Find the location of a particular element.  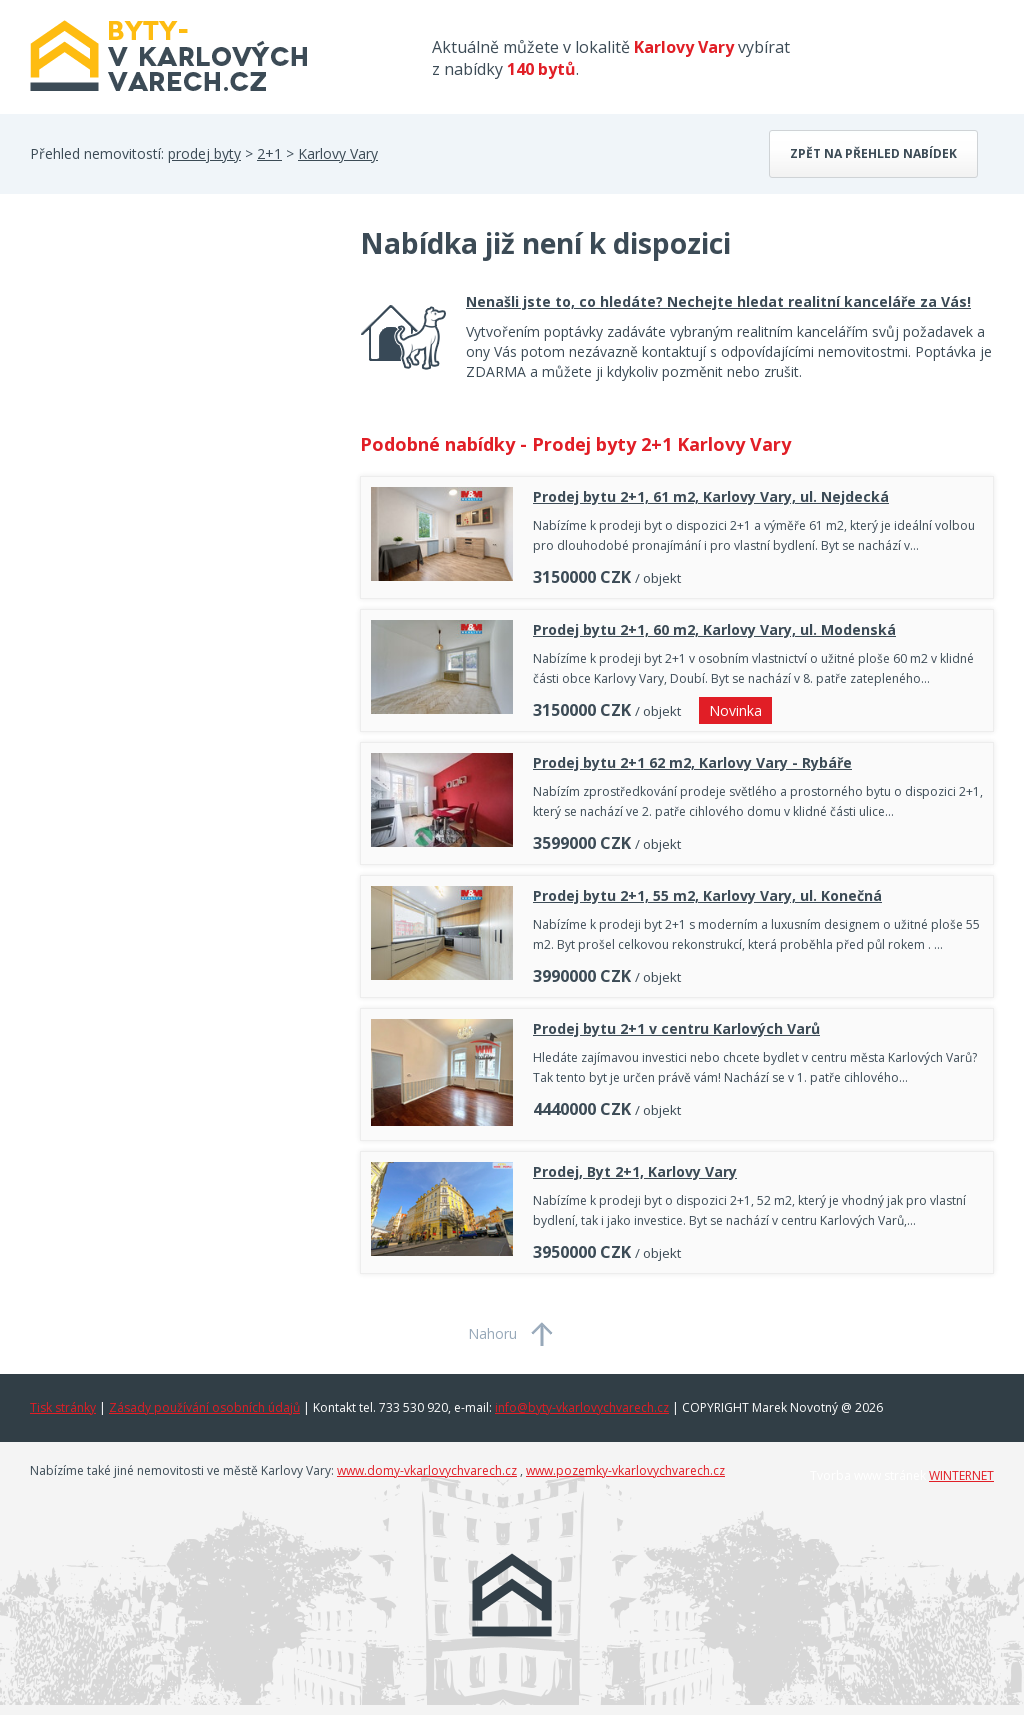

Prodej bytu 2+1 62 m2, Karlovy Vary - Rybáře is located at coordinates (692, 762).